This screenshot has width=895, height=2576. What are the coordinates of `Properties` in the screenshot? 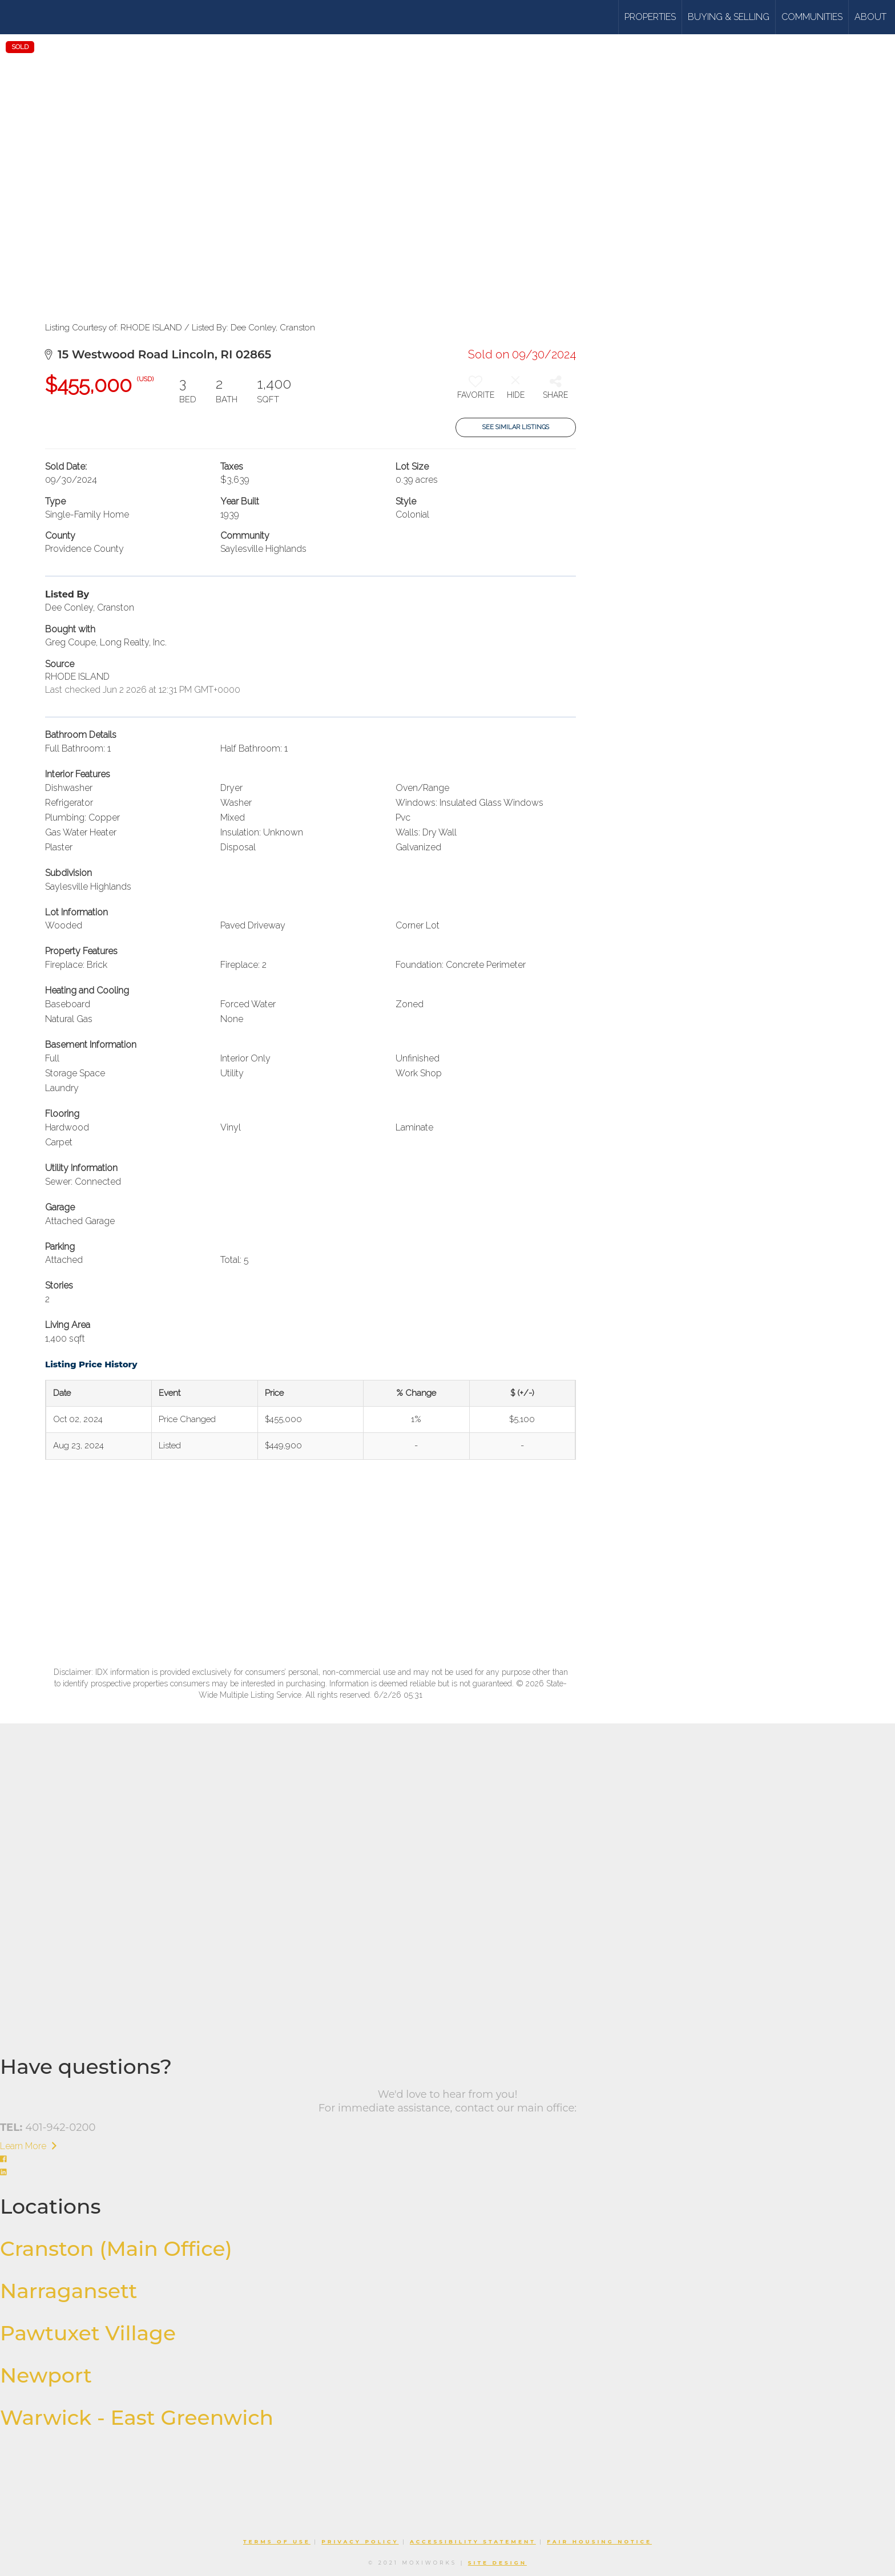 It's located at (650, 16).